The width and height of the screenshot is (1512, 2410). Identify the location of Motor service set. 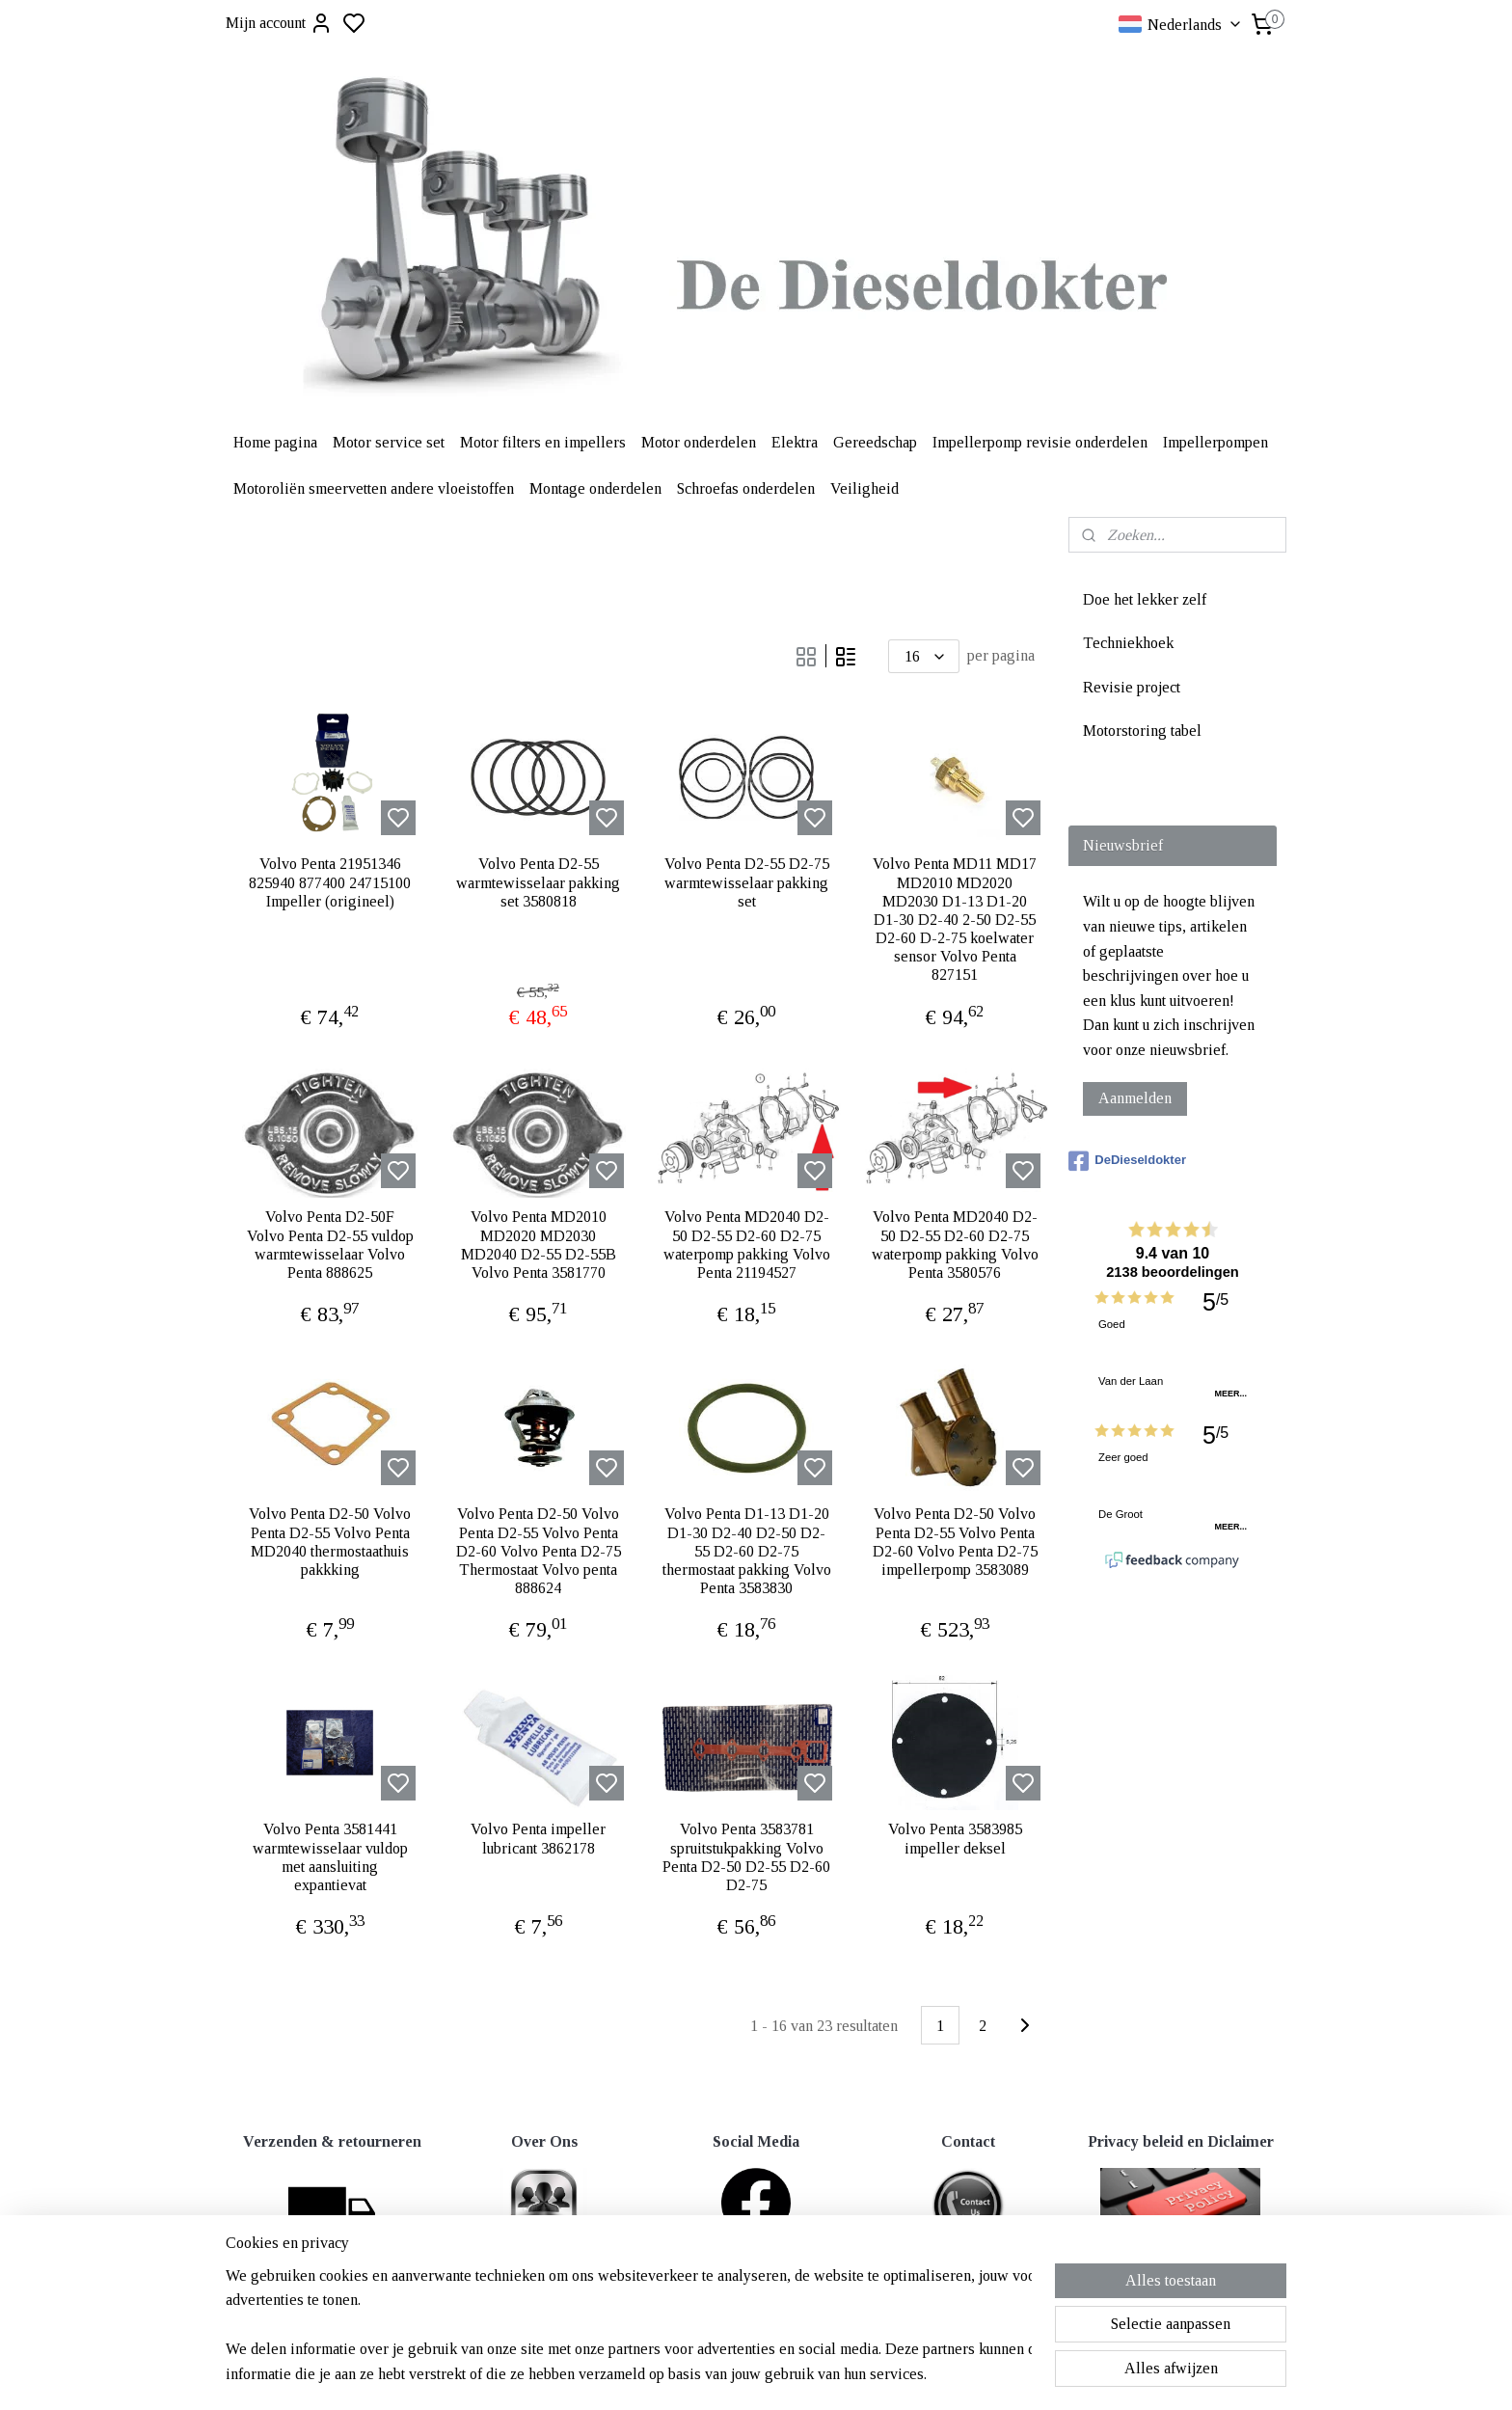
(389, 442).